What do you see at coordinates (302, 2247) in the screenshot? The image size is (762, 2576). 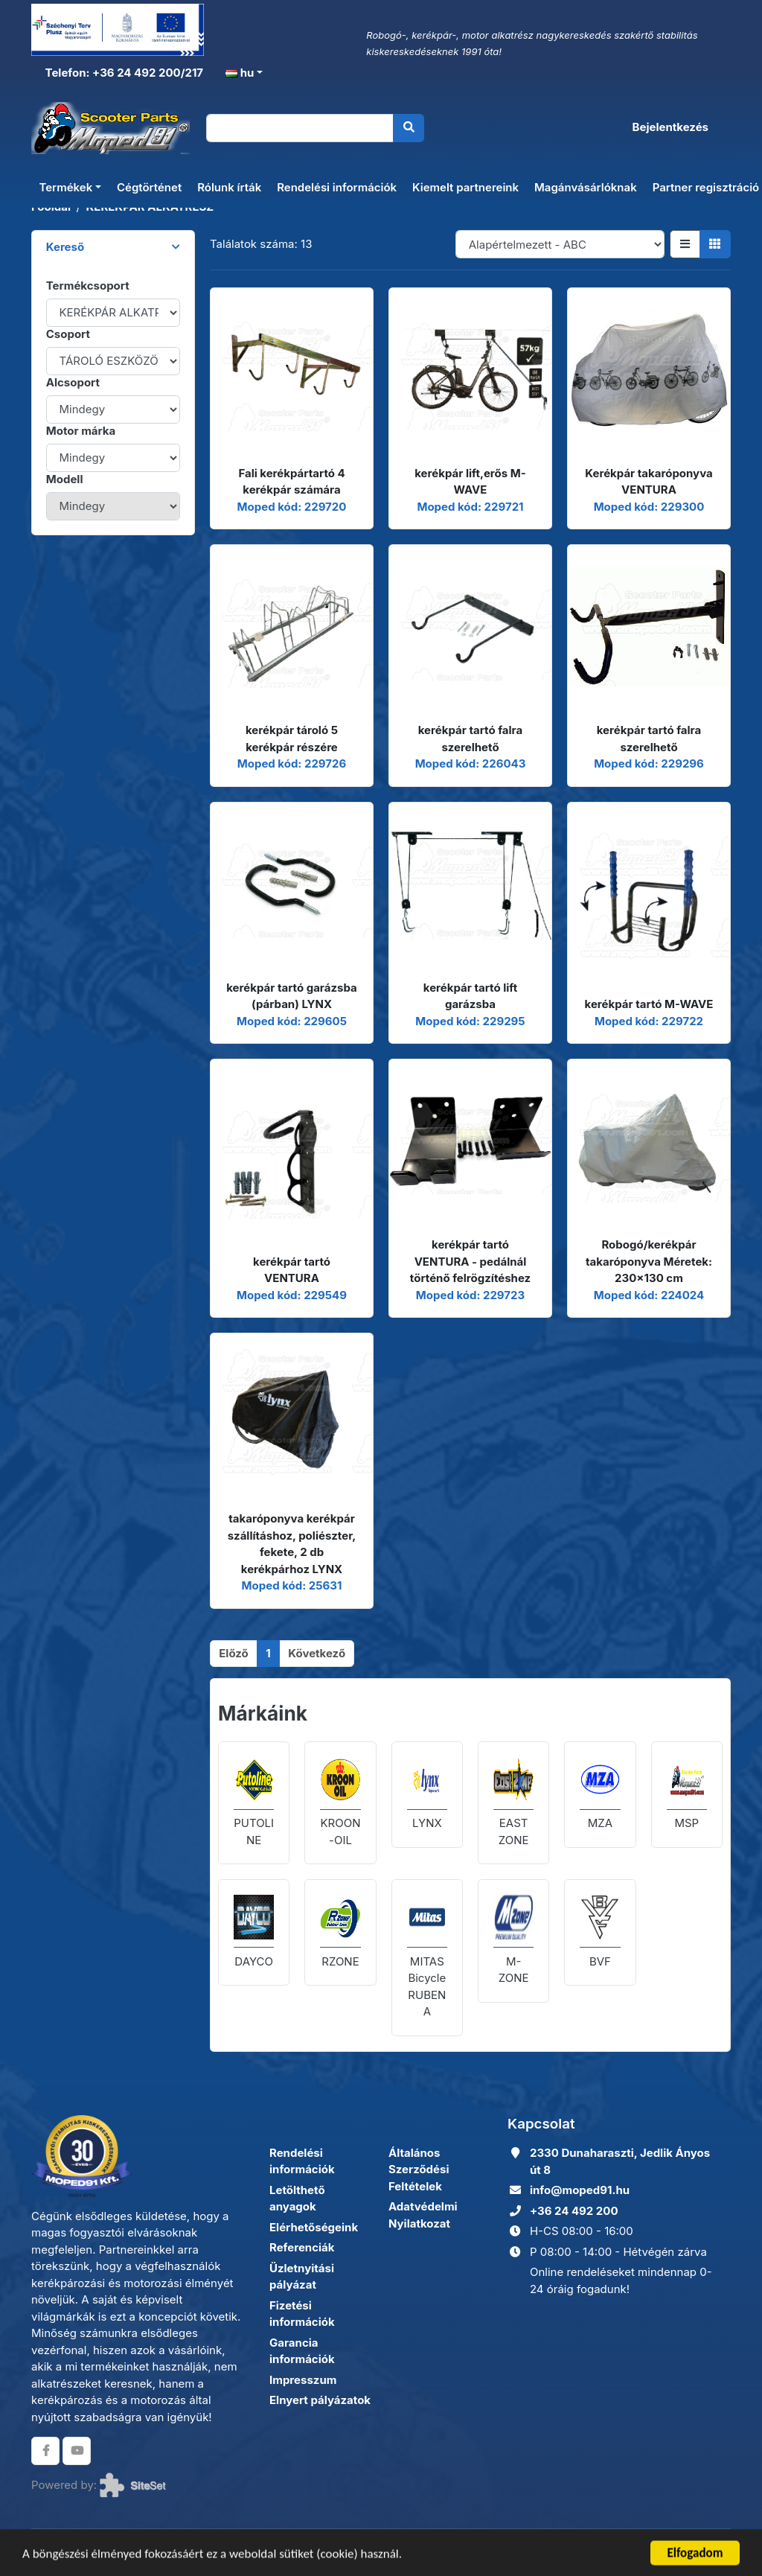 I see `Referenciák` at bounding box center [302, 2247].